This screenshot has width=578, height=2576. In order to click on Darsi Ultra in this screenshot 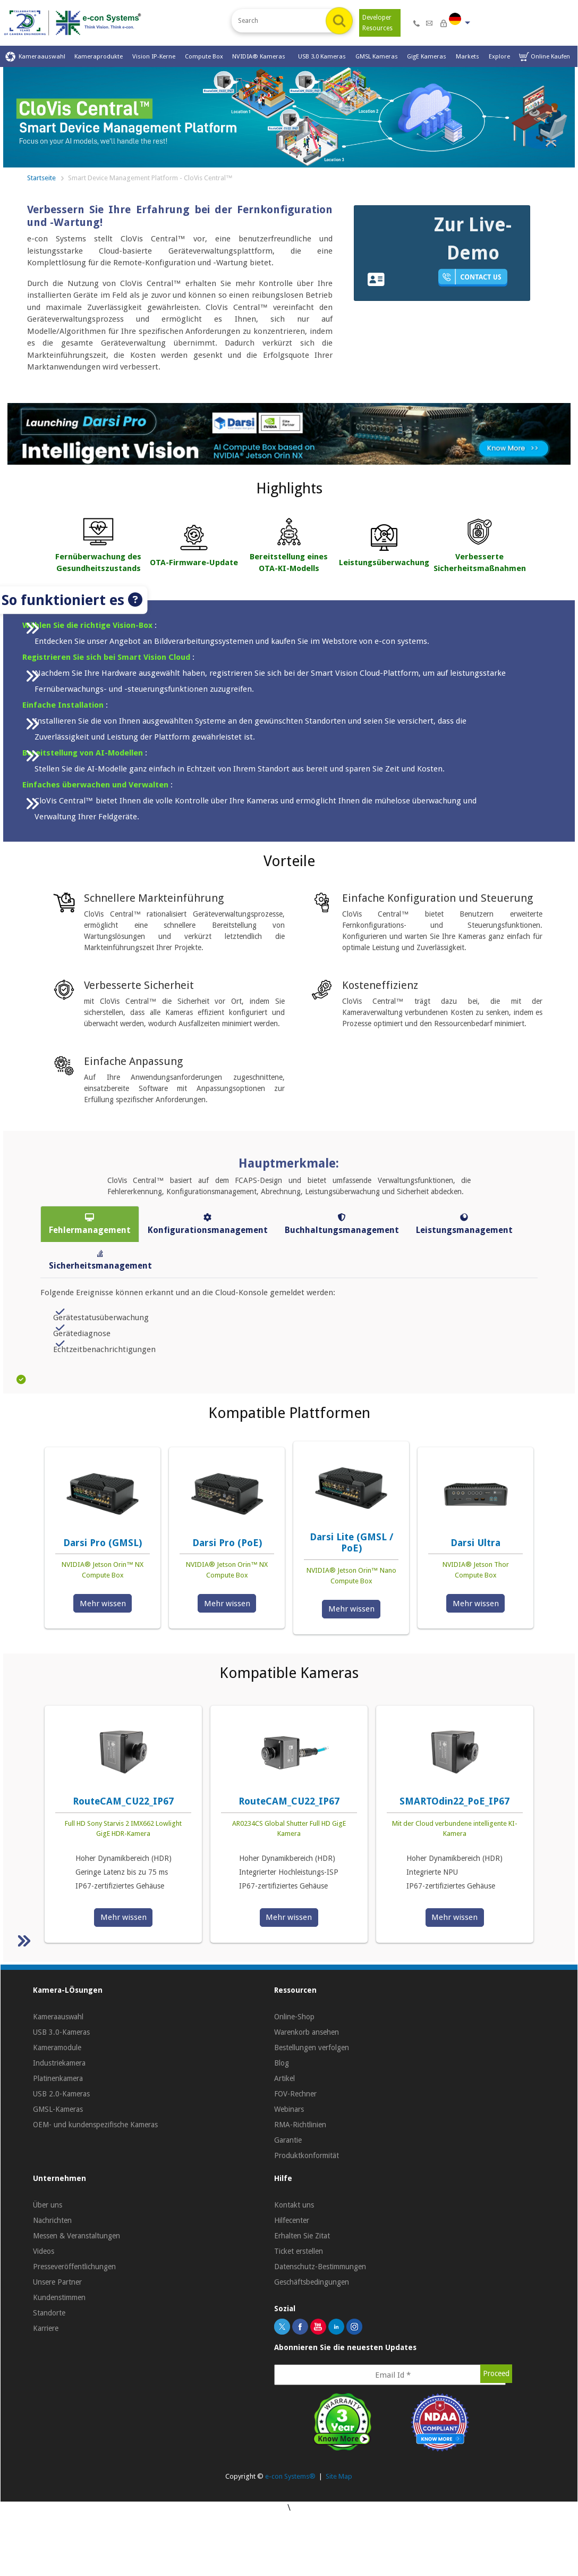, I will do `click(475, 1542)`.